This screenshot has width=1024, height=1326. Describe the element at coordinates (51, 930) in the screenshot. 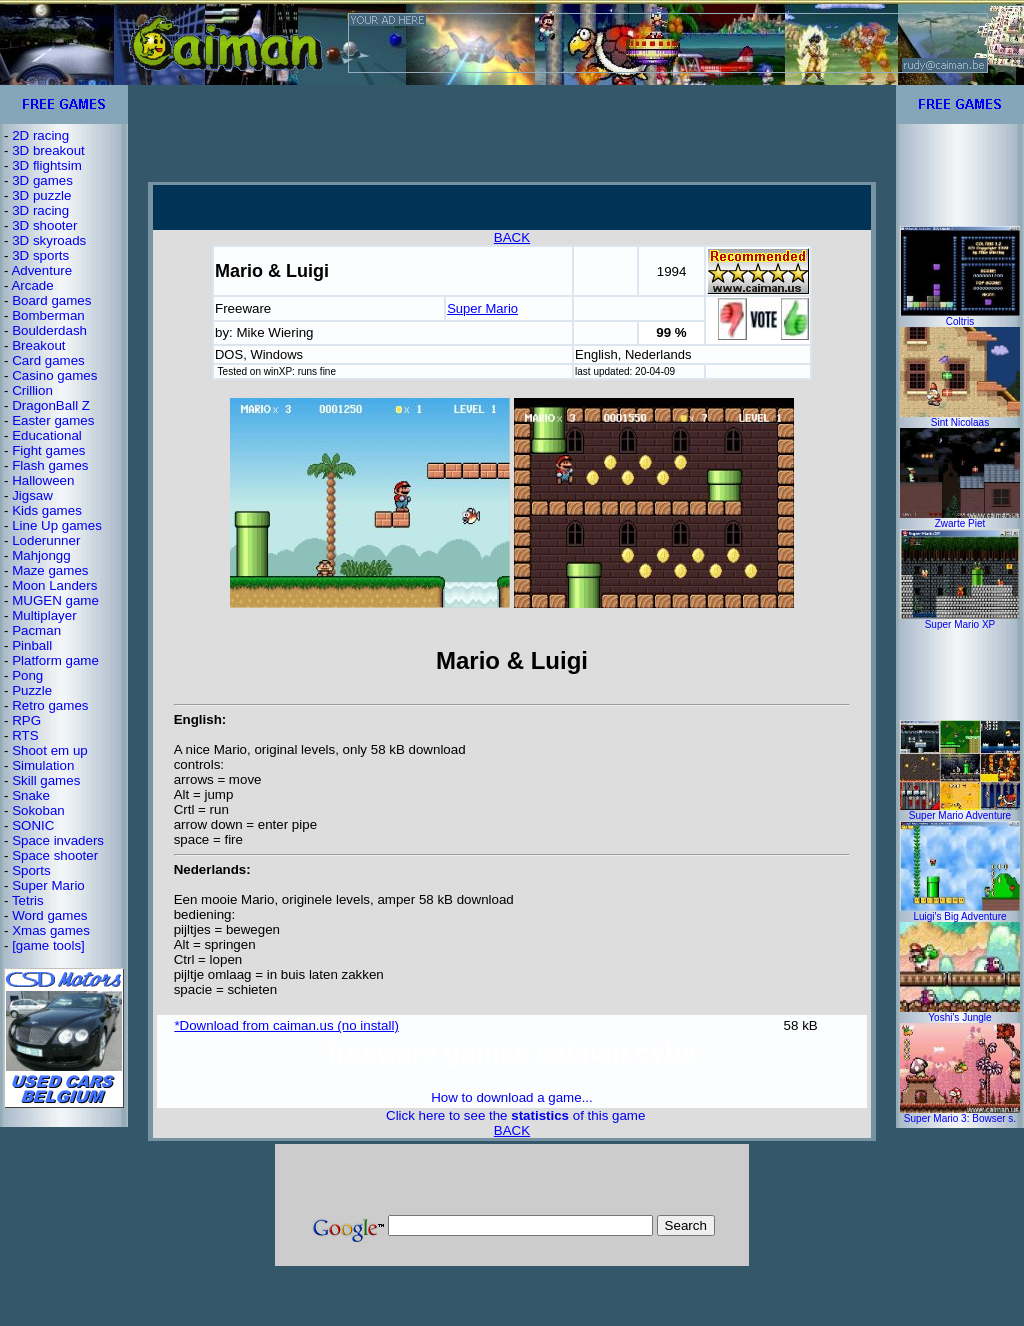

I see `Xmas games` at that location.